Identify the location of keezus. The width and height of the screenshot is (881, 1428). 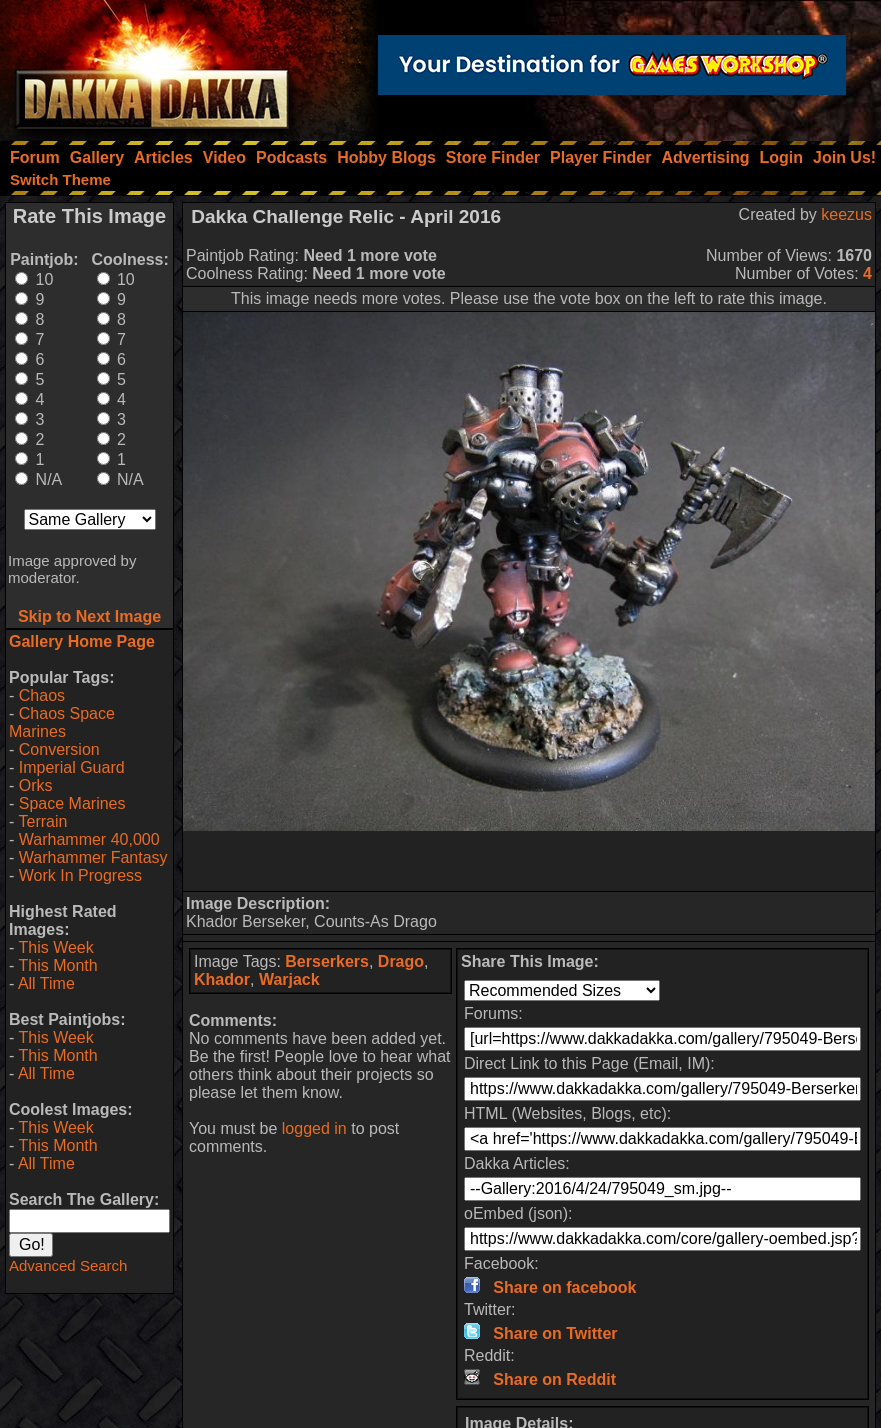
(846, 214).